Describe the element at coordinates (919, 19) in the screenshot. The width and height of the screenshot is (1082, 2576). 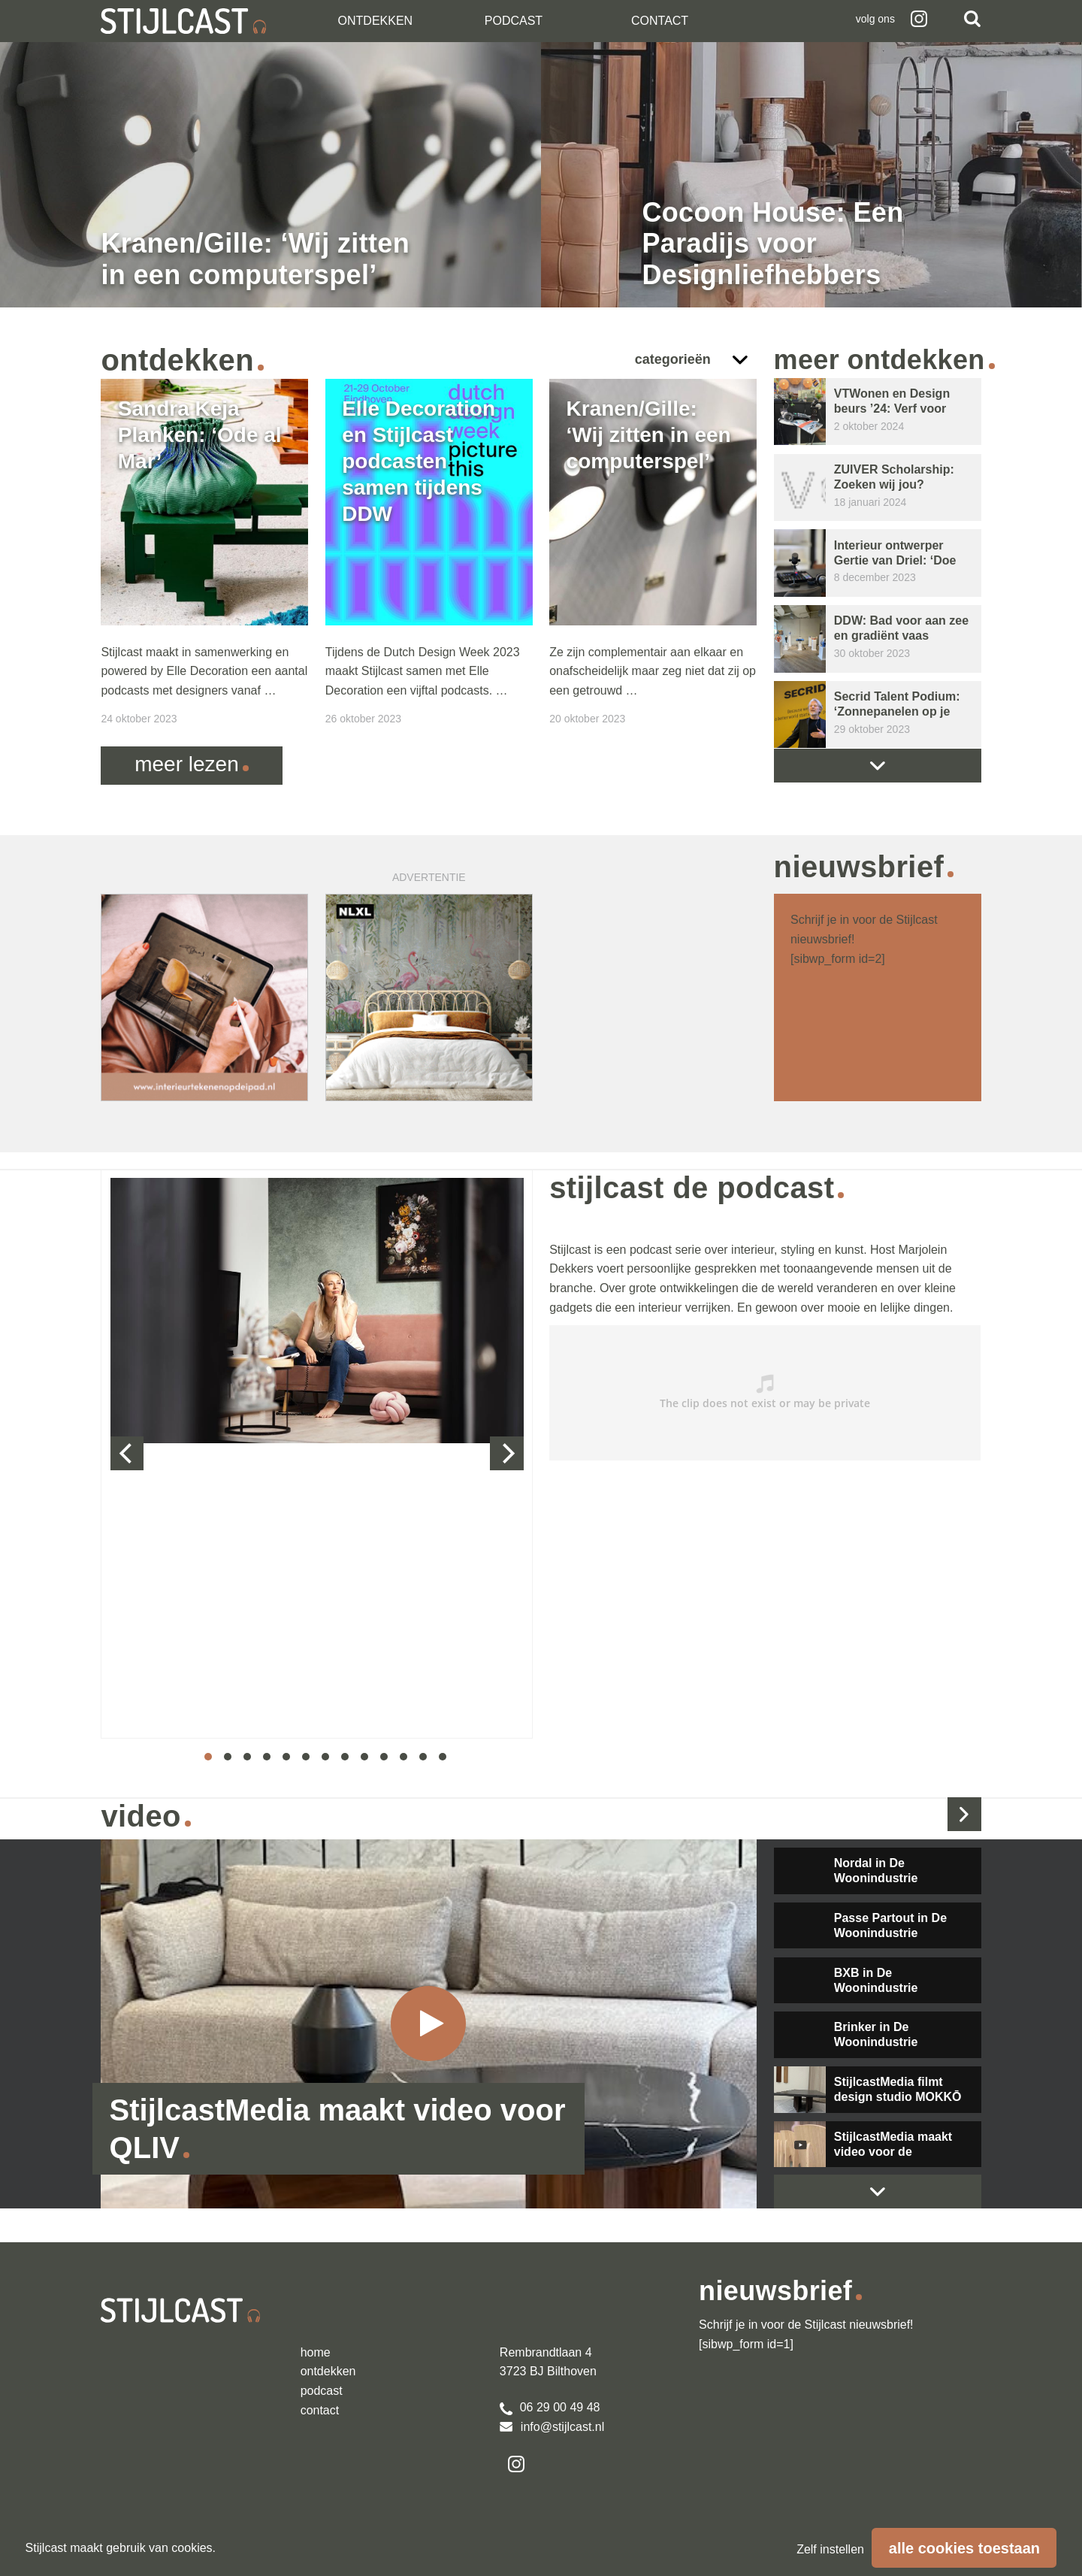
I see `Instagram` at that location.